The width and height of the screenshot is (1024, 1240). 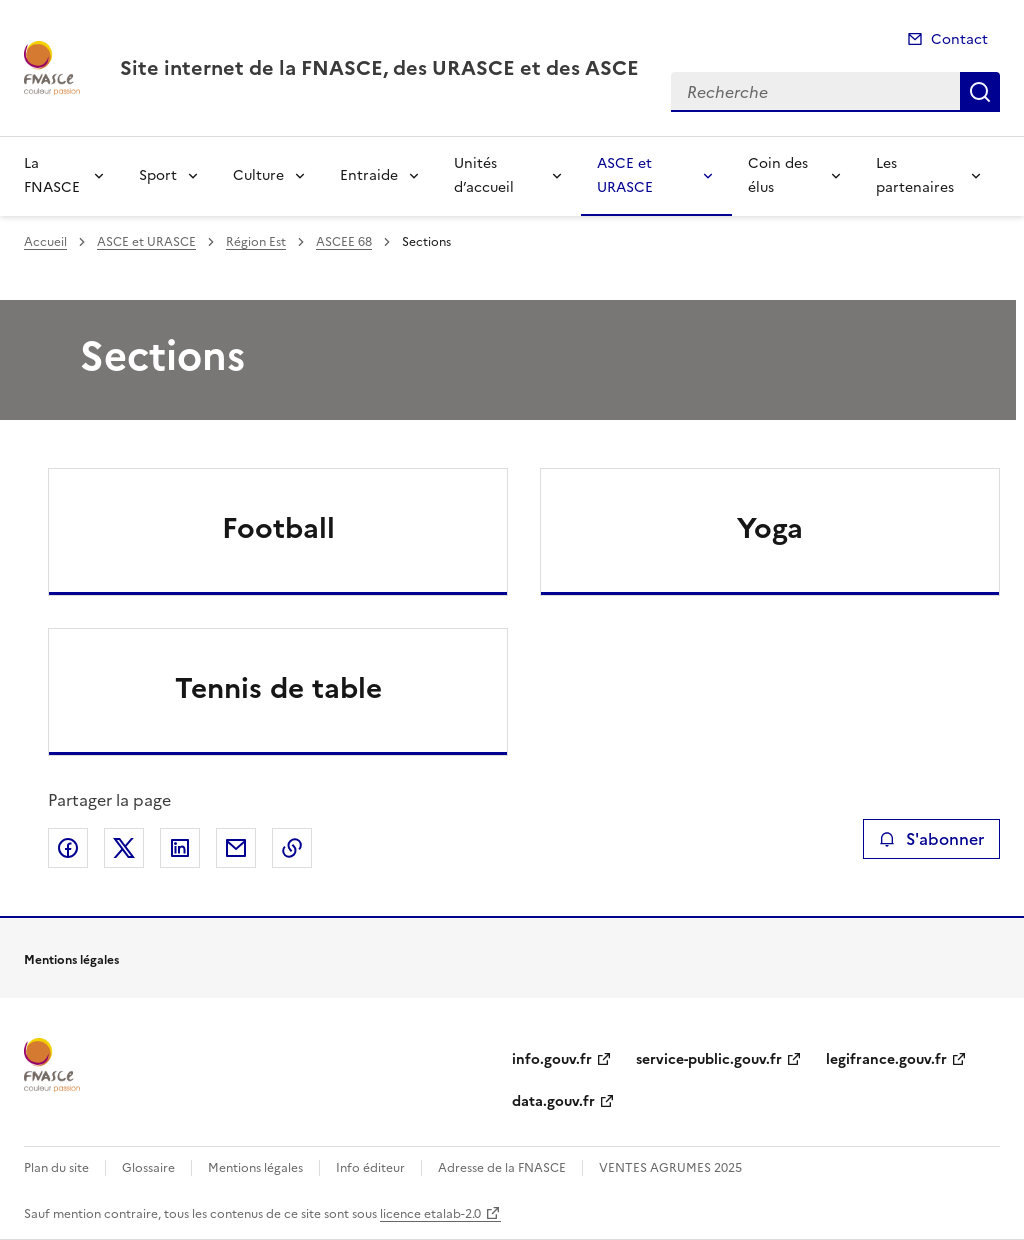 I want to click on La FNASCE, so click(x=52, y=175).